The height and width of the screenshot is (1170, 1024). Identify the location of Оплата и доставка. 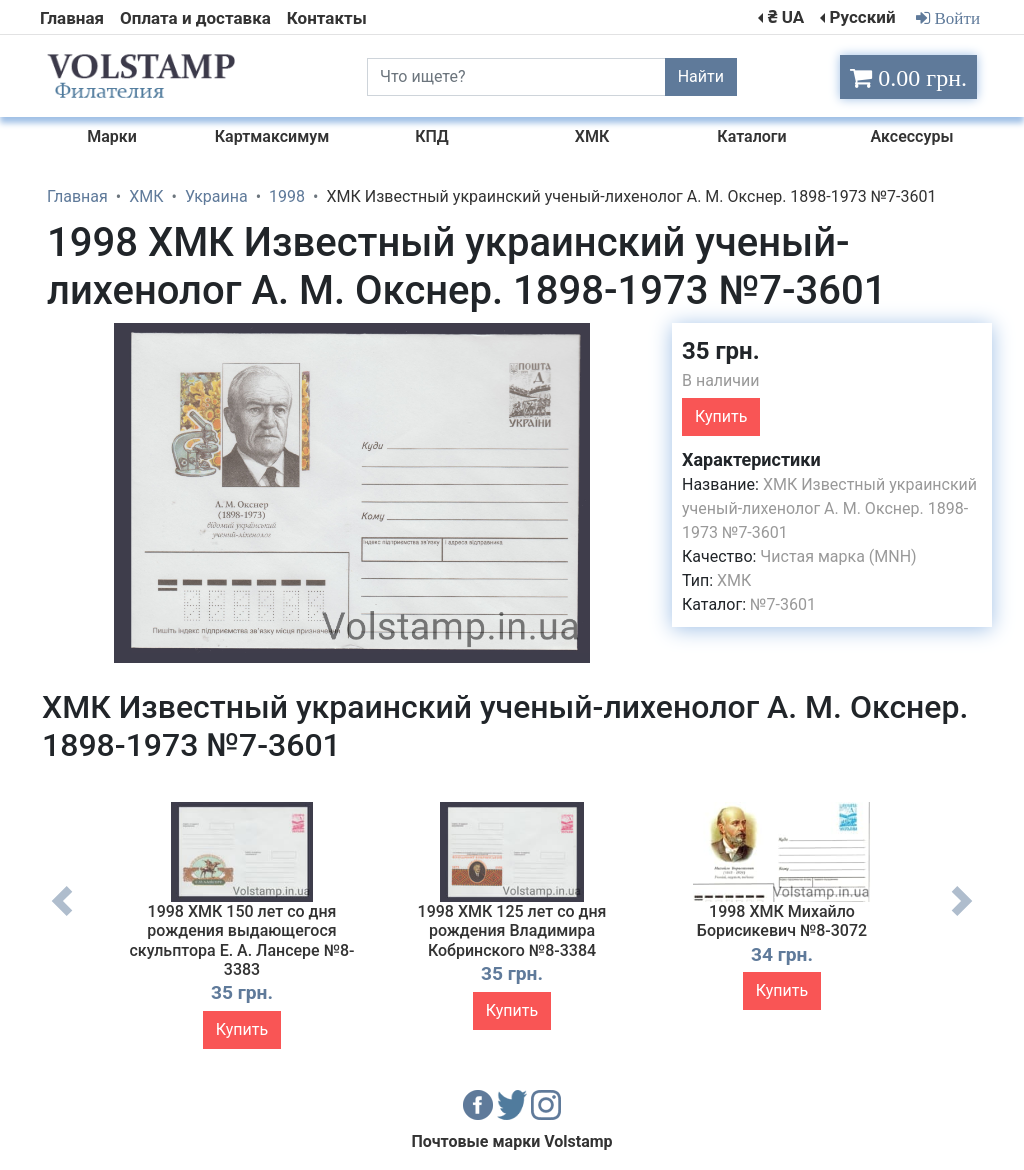
(195, 18).